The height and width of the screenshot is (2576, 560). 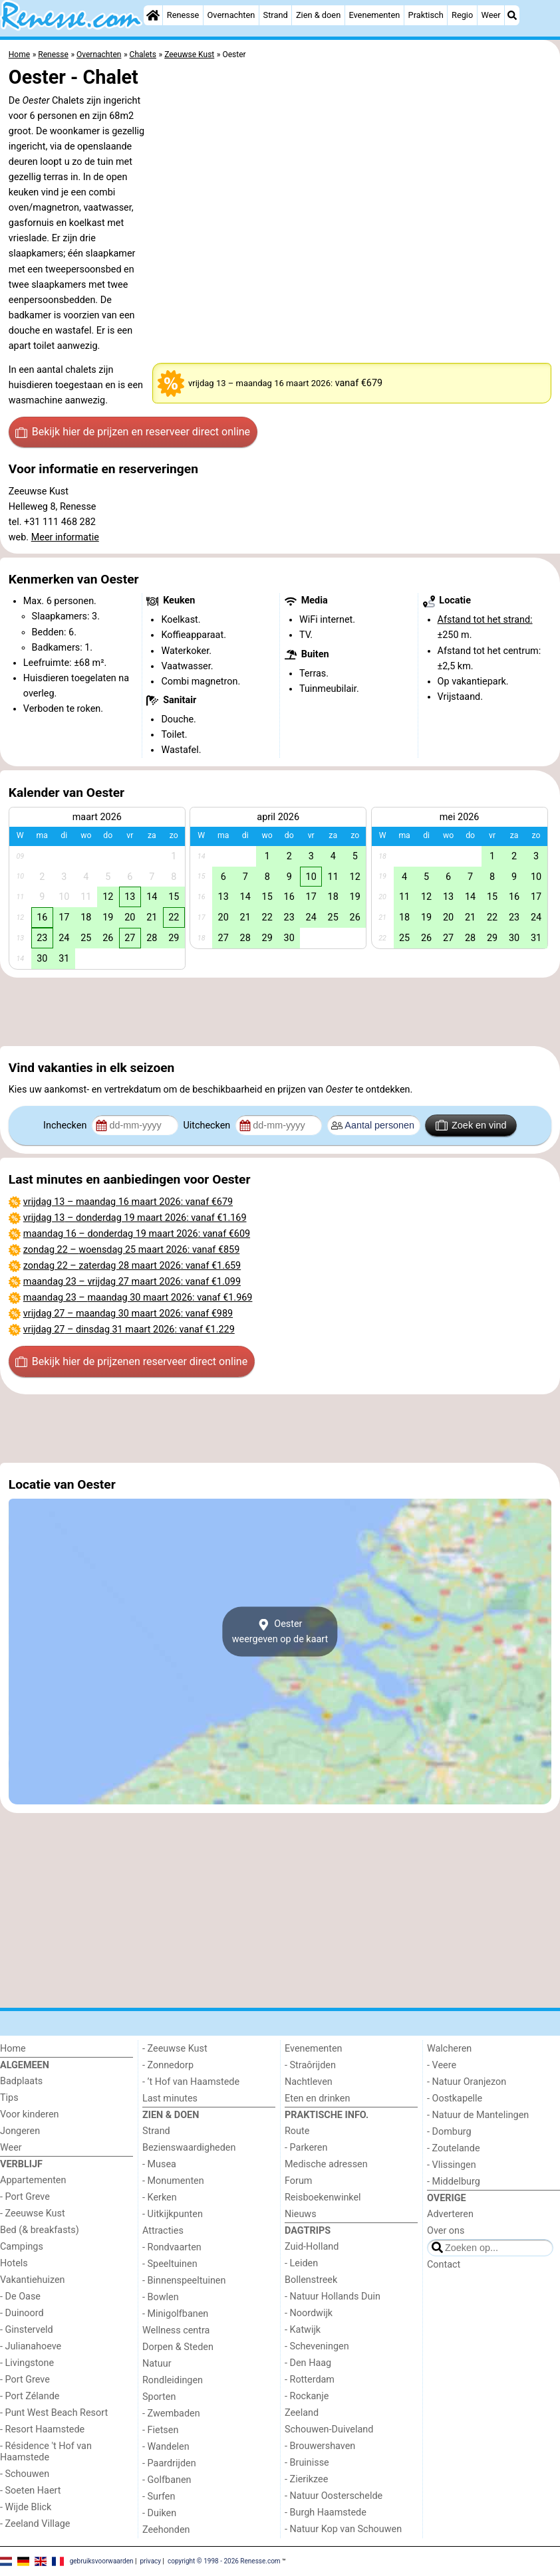 I want to click on – : vanaf €859, so click(x=131, y=1249).